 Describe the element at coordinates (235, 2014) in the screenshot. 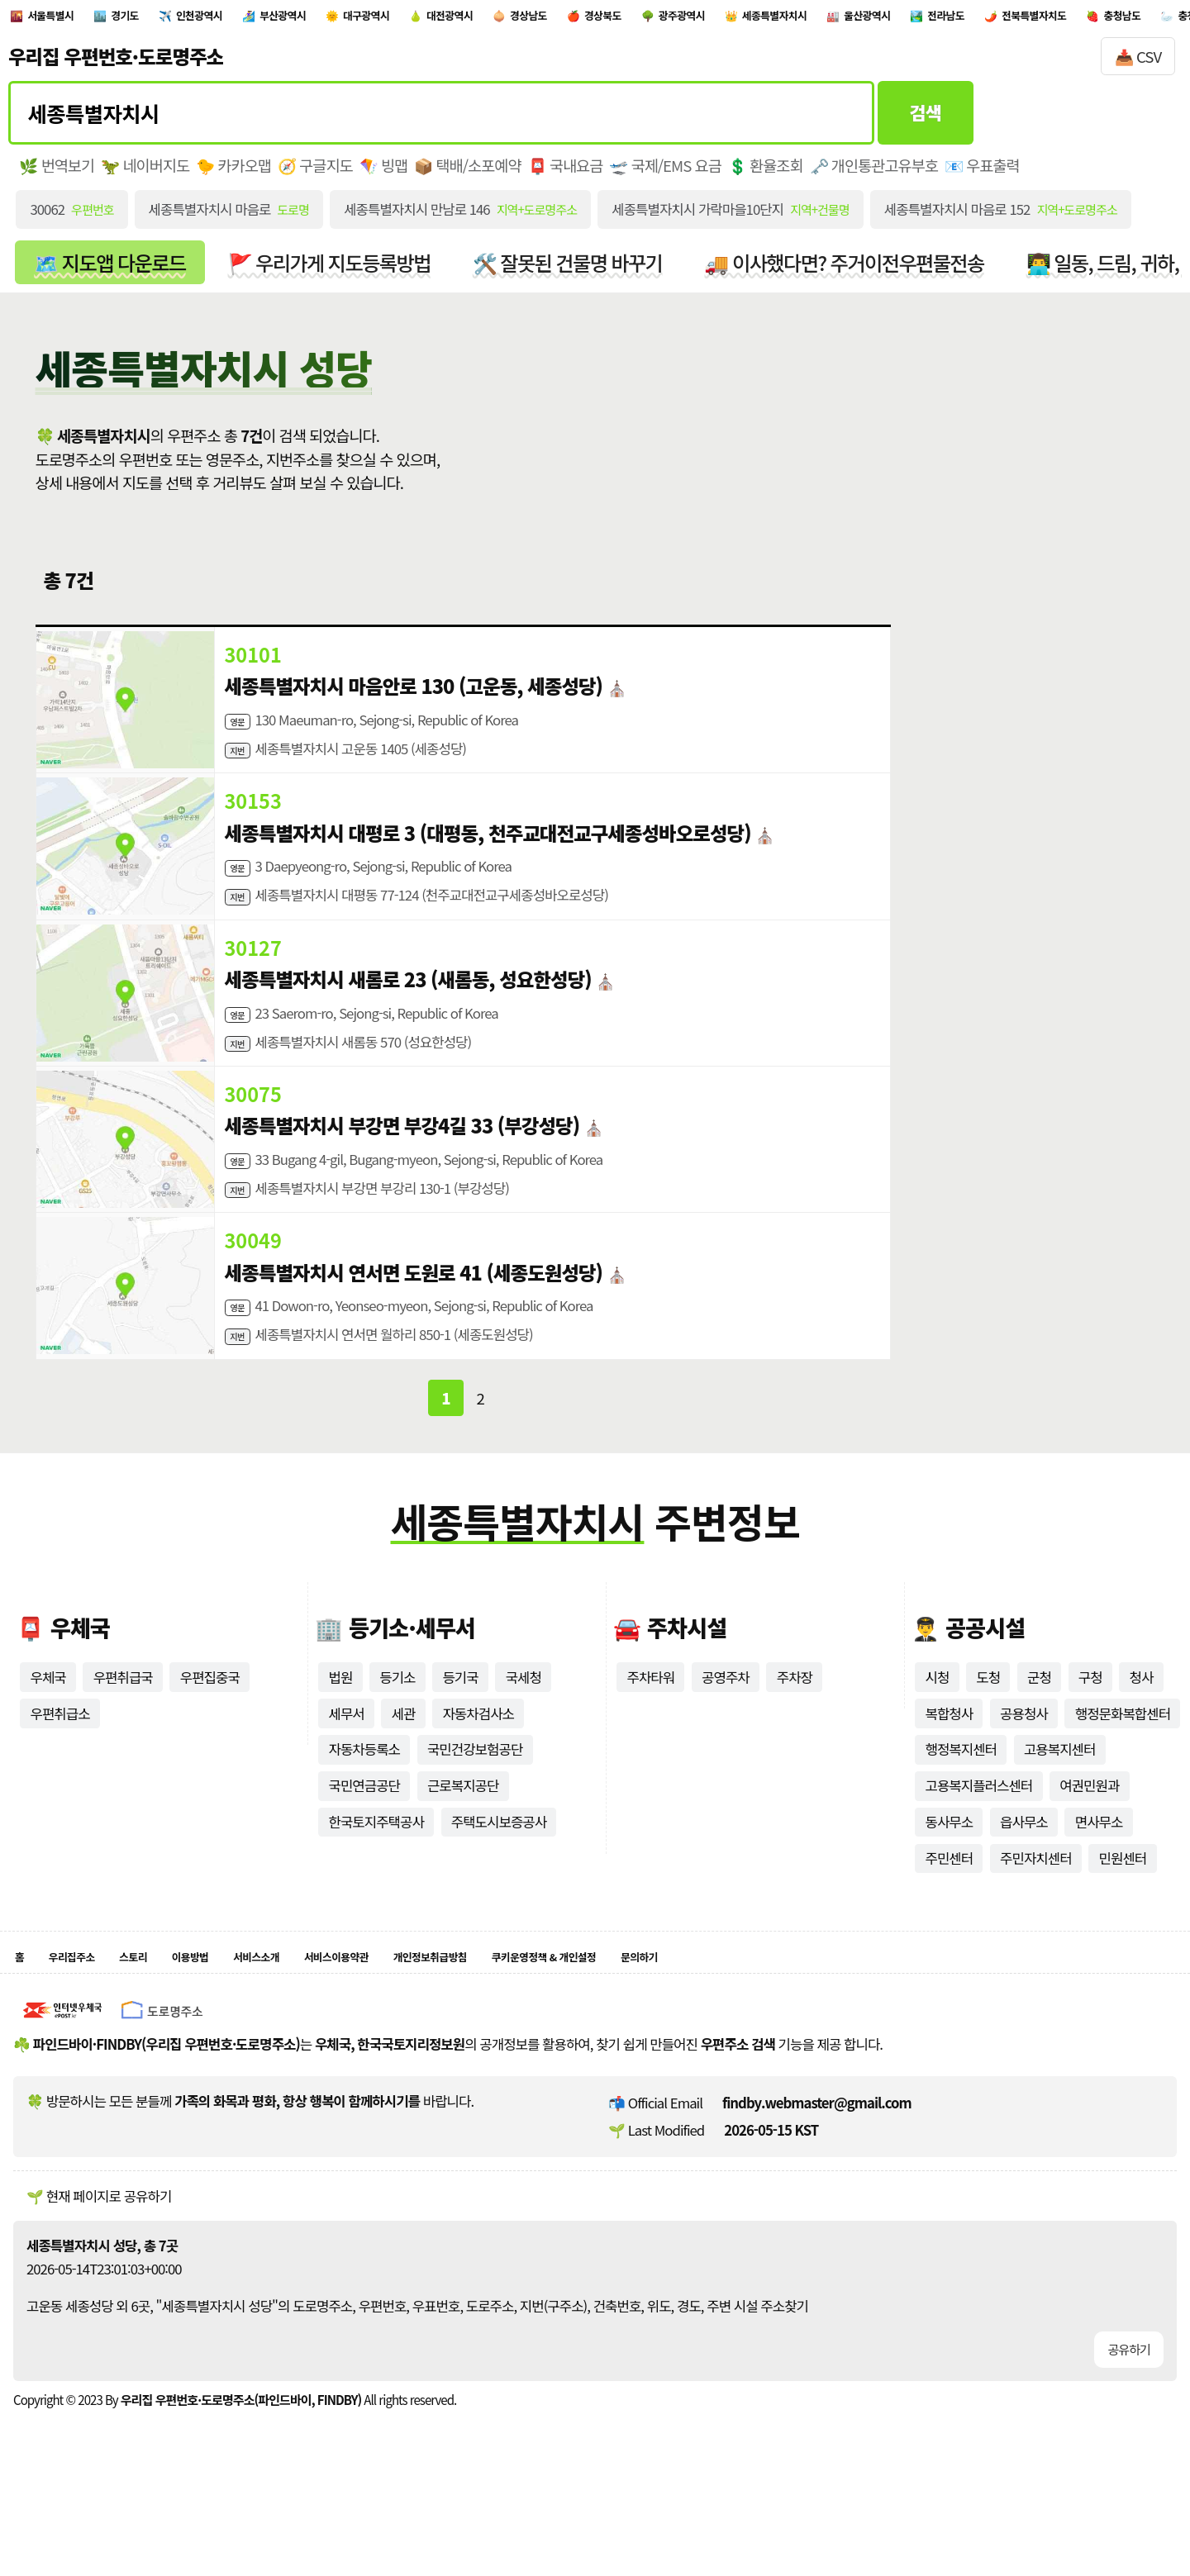

I see `이용방법` at that location.